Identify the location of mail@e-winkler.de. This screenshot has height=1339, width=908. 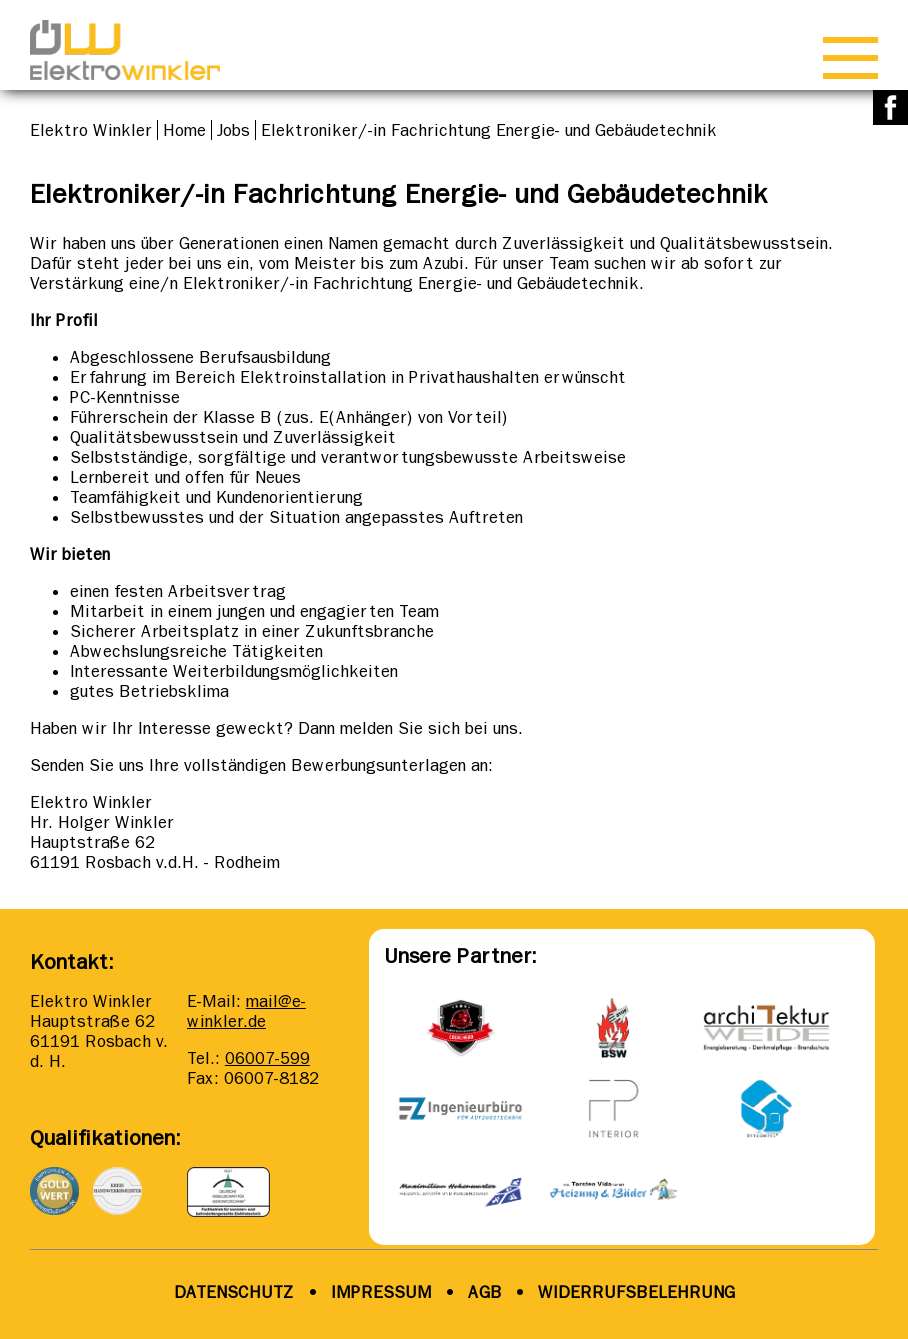
(246, 1011).